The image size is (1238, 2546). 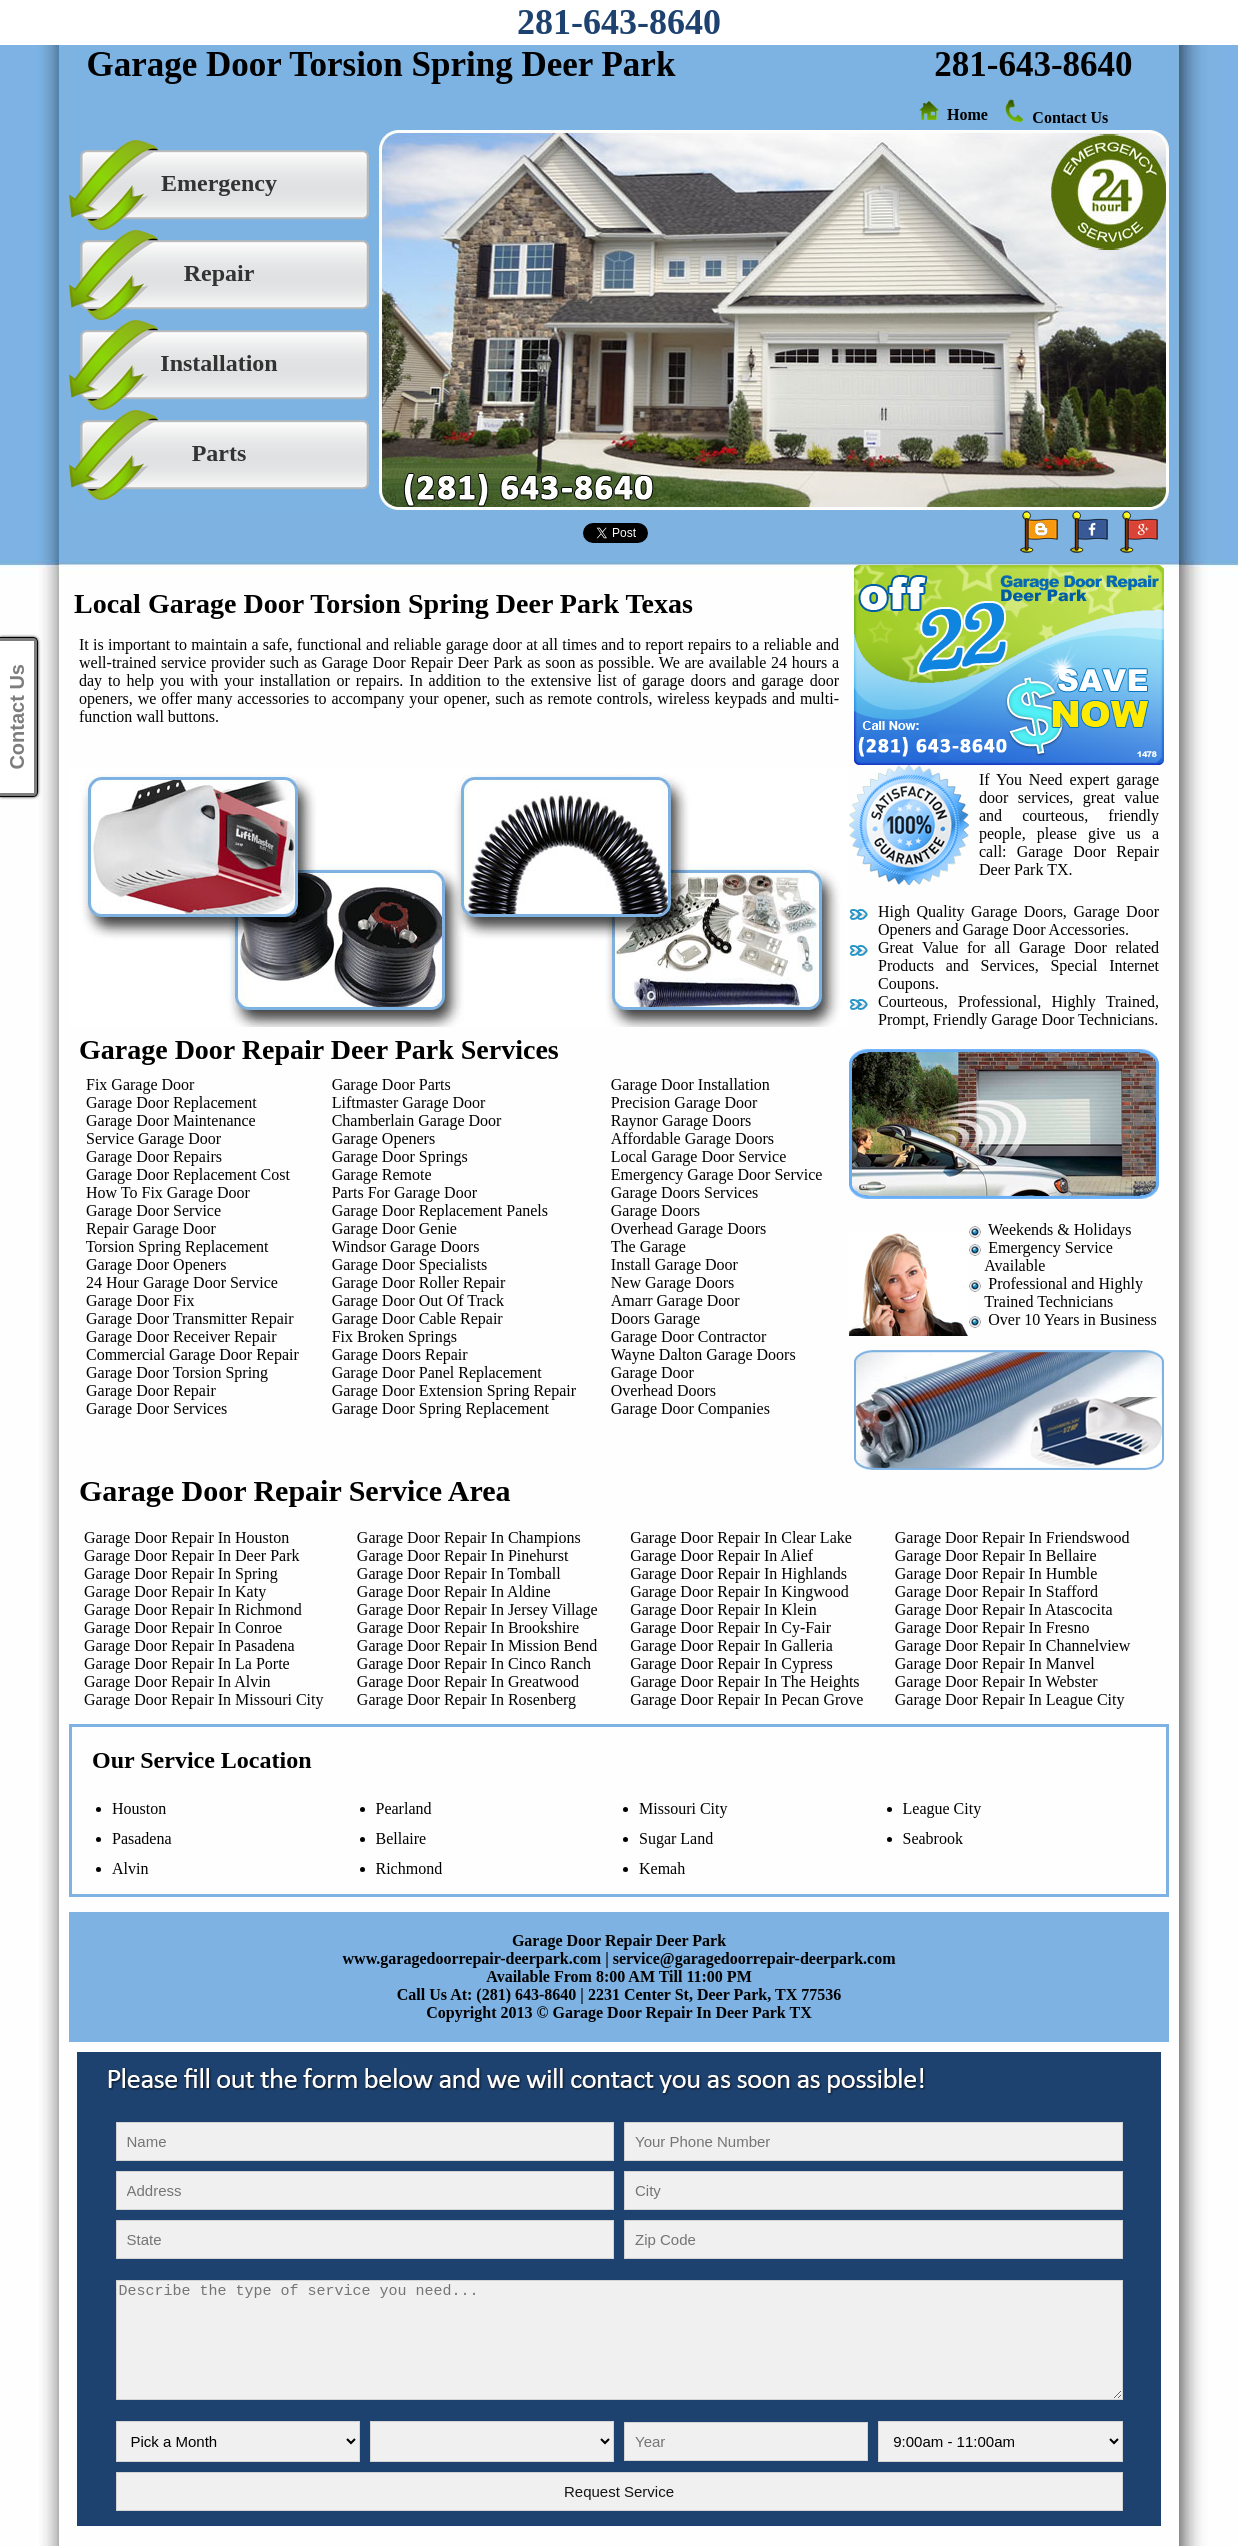 What do you see at coordinates (474, 1663) in the screenshot?
I see `Garage Door Repair In Cinco Ranch` at bounding box center [474, 1663].